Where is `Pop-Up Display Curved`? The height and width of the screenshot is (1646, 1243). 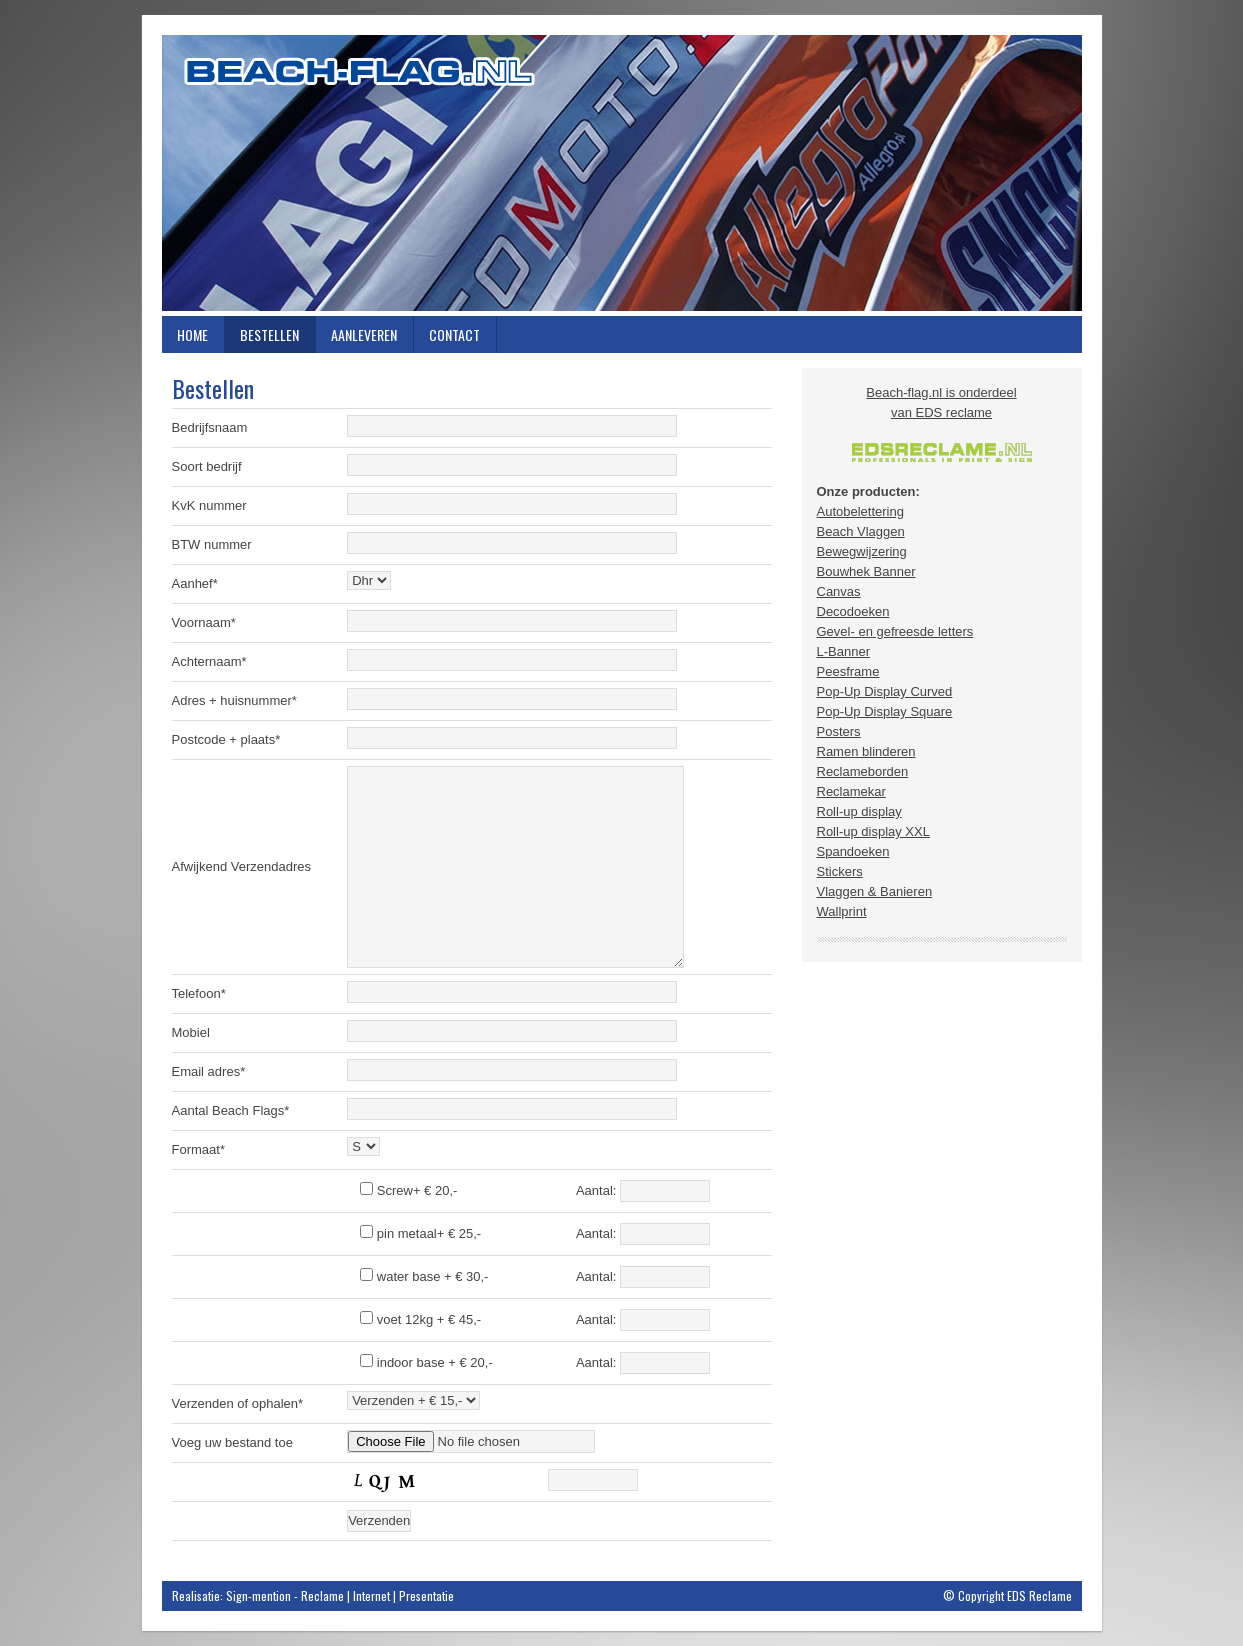
Pop-Up Display Curved is located at coordinates (885, 691).